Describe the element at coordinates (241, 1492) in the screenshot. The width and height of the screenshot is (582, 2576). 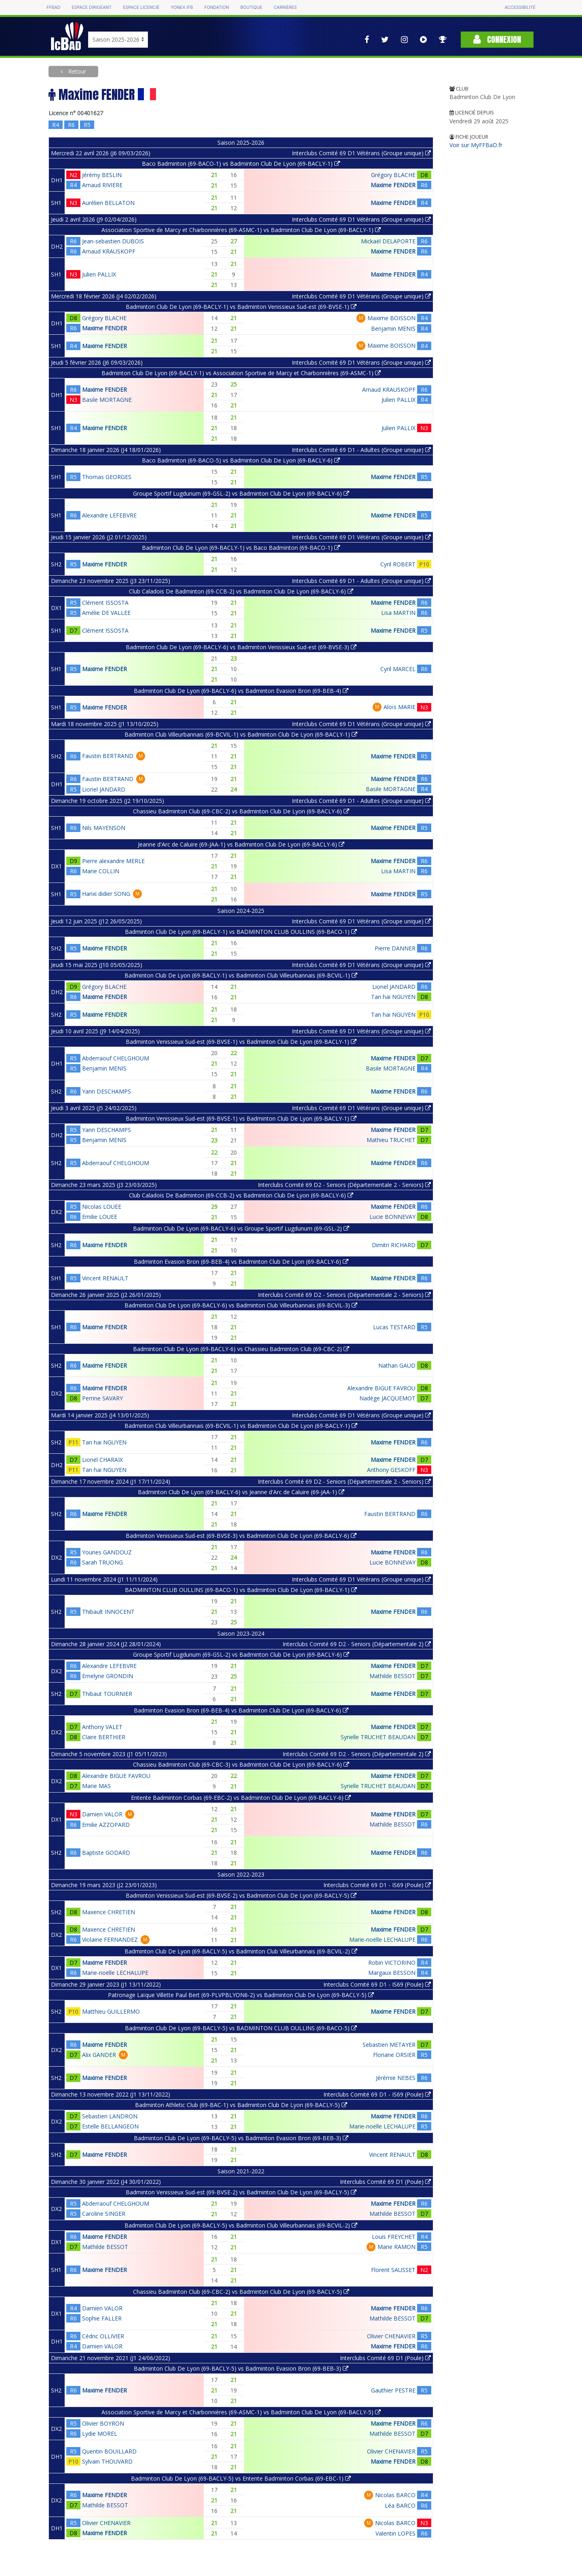
I see `Badminton Club De Lyon (69-BACLY-6) vs Jeanne d'Arc de Caluire (69-JAA-1)` at that location.